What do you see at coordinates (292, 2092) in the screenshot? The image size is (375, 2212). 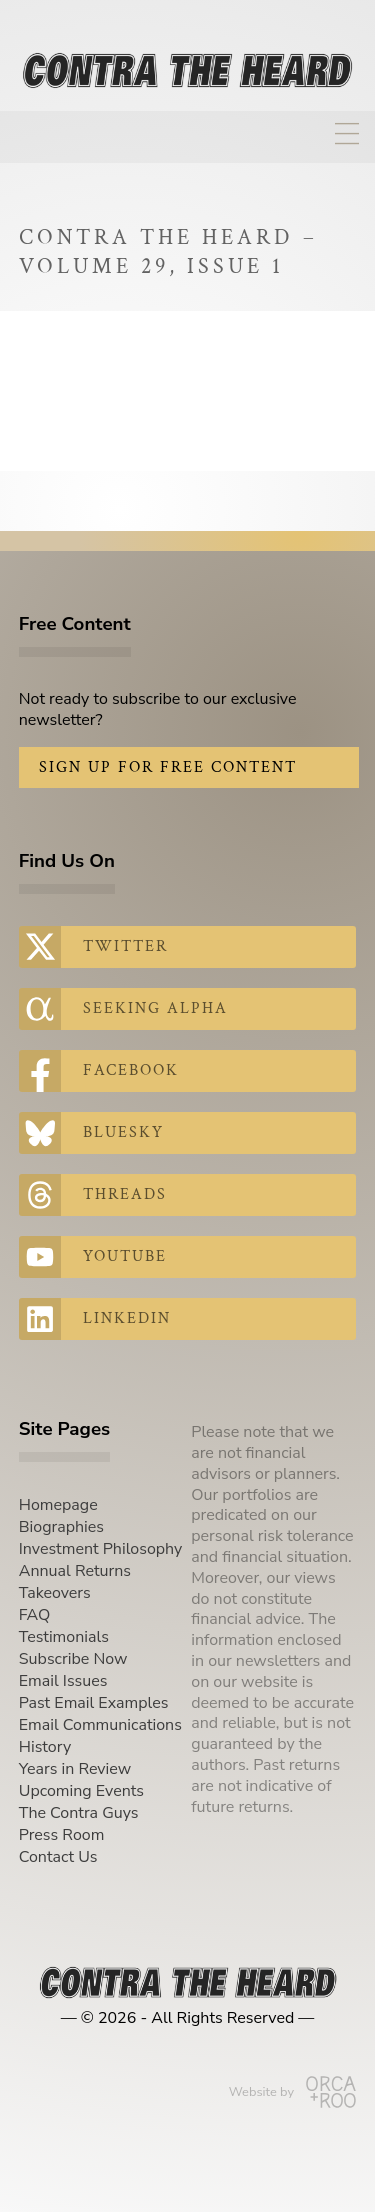 I see `Website by` at bounding box center [292, 2092].